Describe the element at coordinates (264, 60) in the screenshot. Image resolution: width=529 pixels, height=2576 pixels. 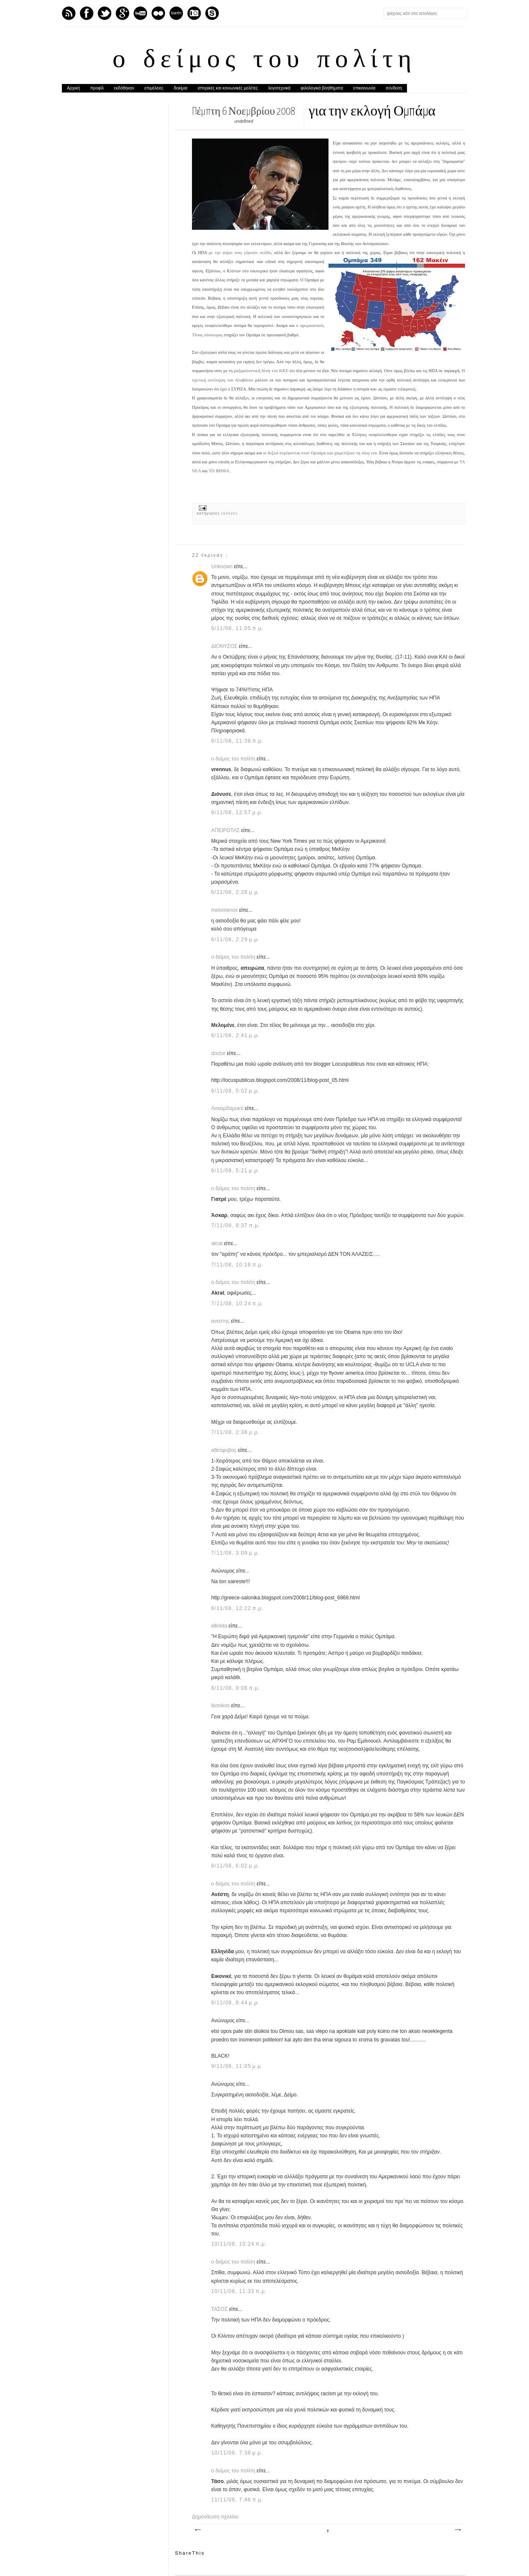
I see `ο δείμος του πολίτη` at that location.